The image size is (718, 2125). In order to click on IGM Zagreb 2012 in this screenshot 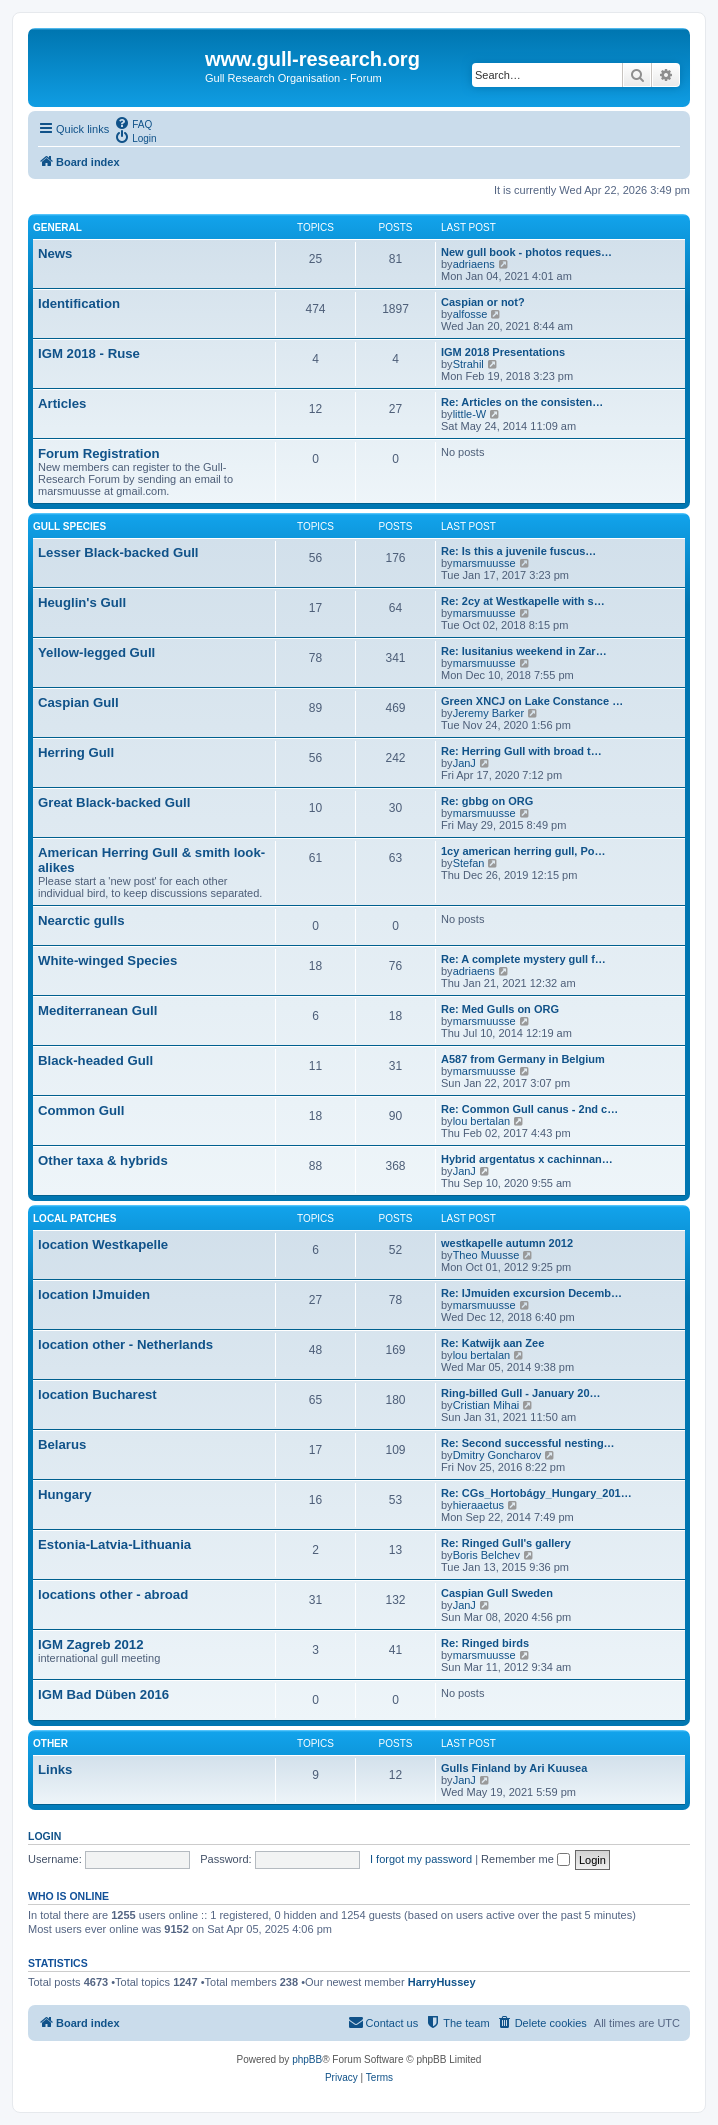, I will do `click(91, 1644)`.